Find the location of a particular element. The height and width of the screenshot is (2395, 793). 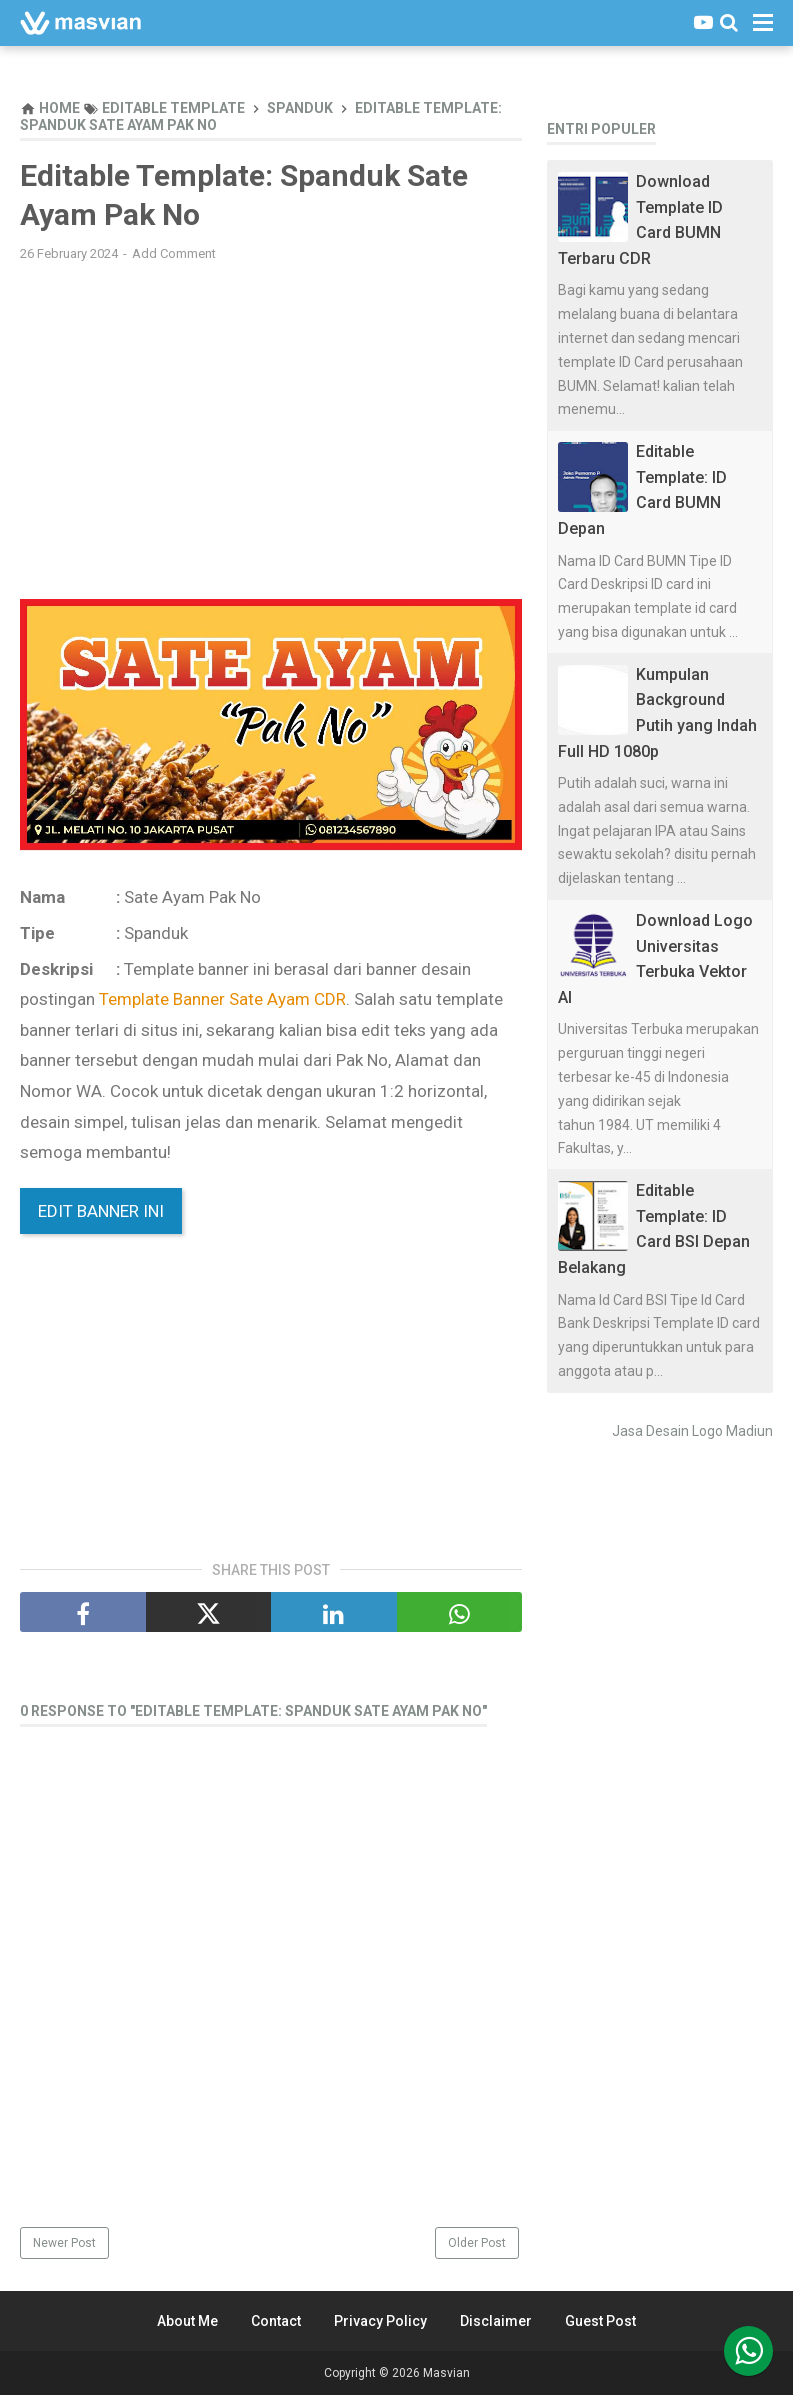

[Advertisement] is located at coordinates (271, 422).